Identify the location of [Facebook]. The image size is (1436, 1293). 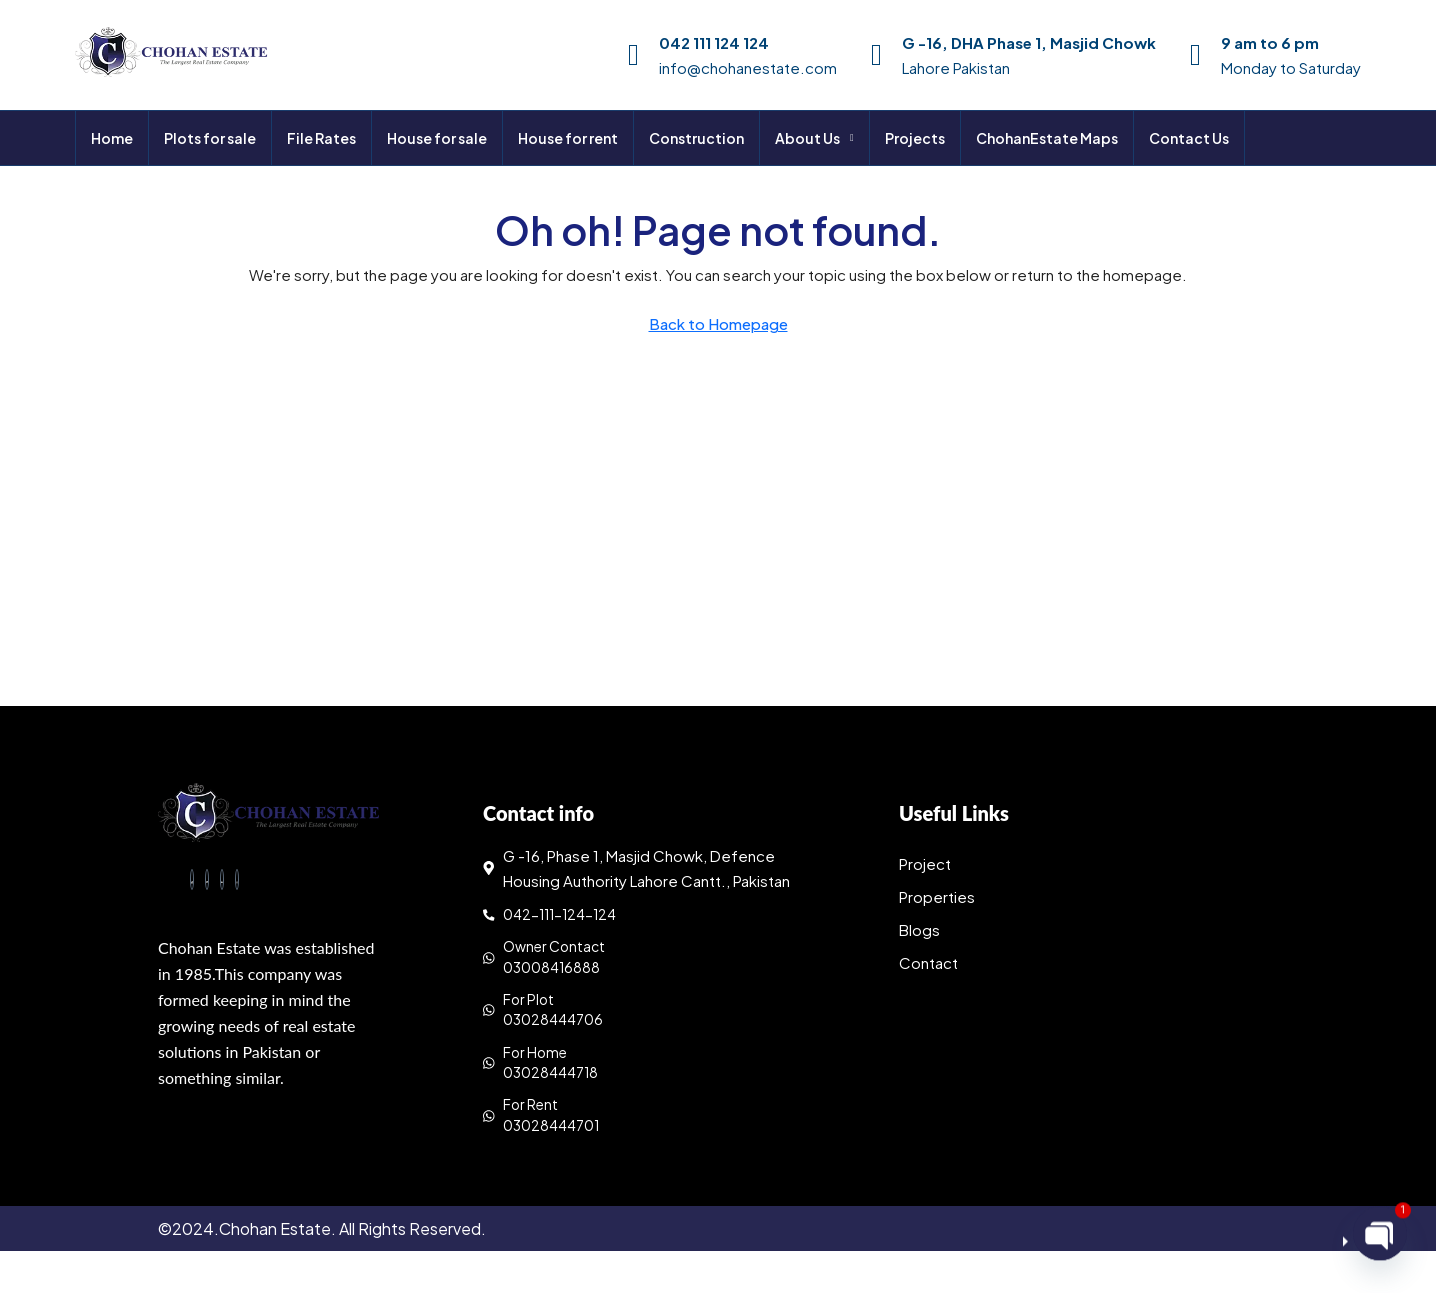
(192, 884).